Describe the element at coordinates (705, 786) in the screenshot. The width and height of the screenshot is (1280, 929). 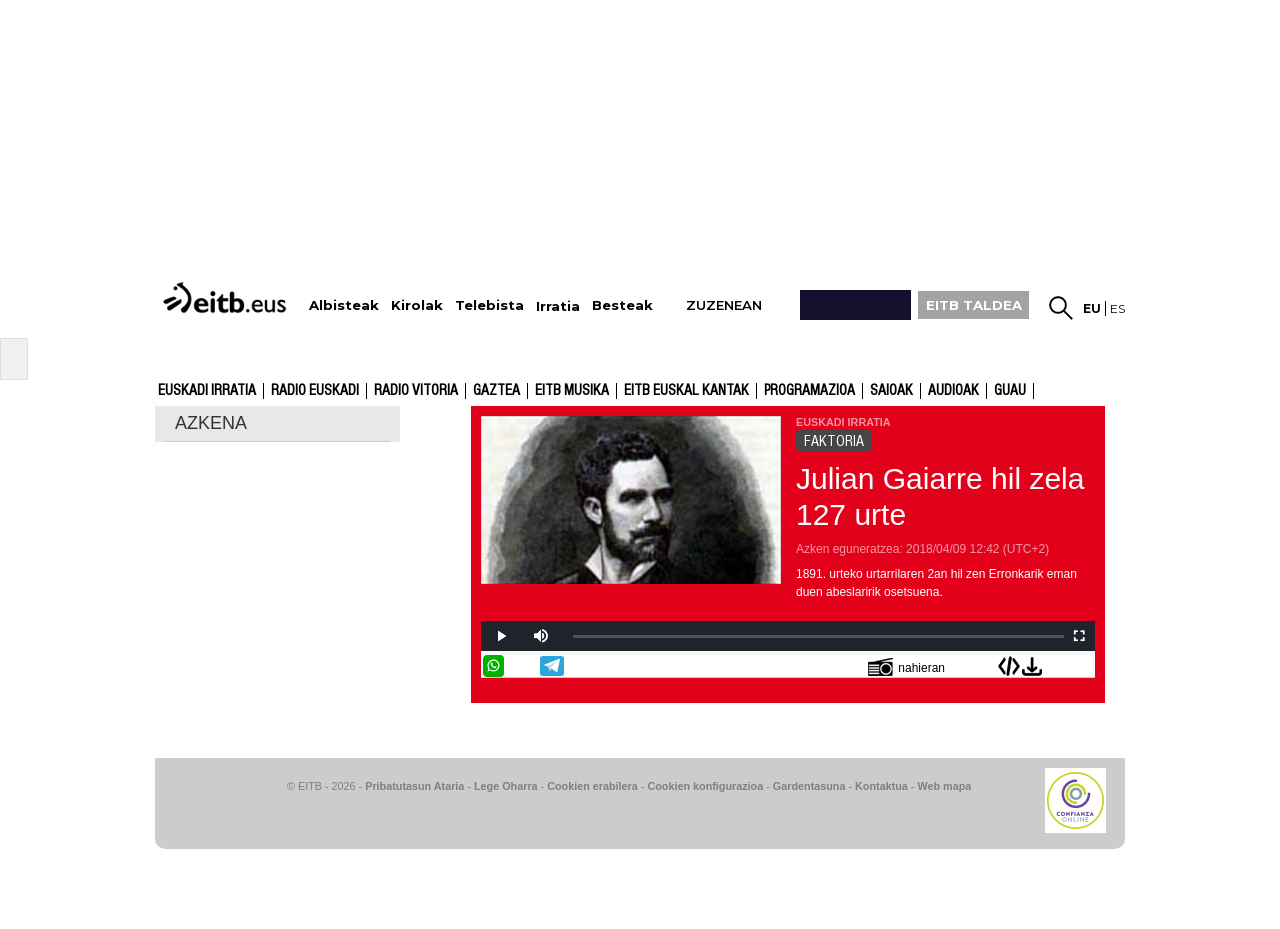
I see `Cookien konfigurazioa` at that location.